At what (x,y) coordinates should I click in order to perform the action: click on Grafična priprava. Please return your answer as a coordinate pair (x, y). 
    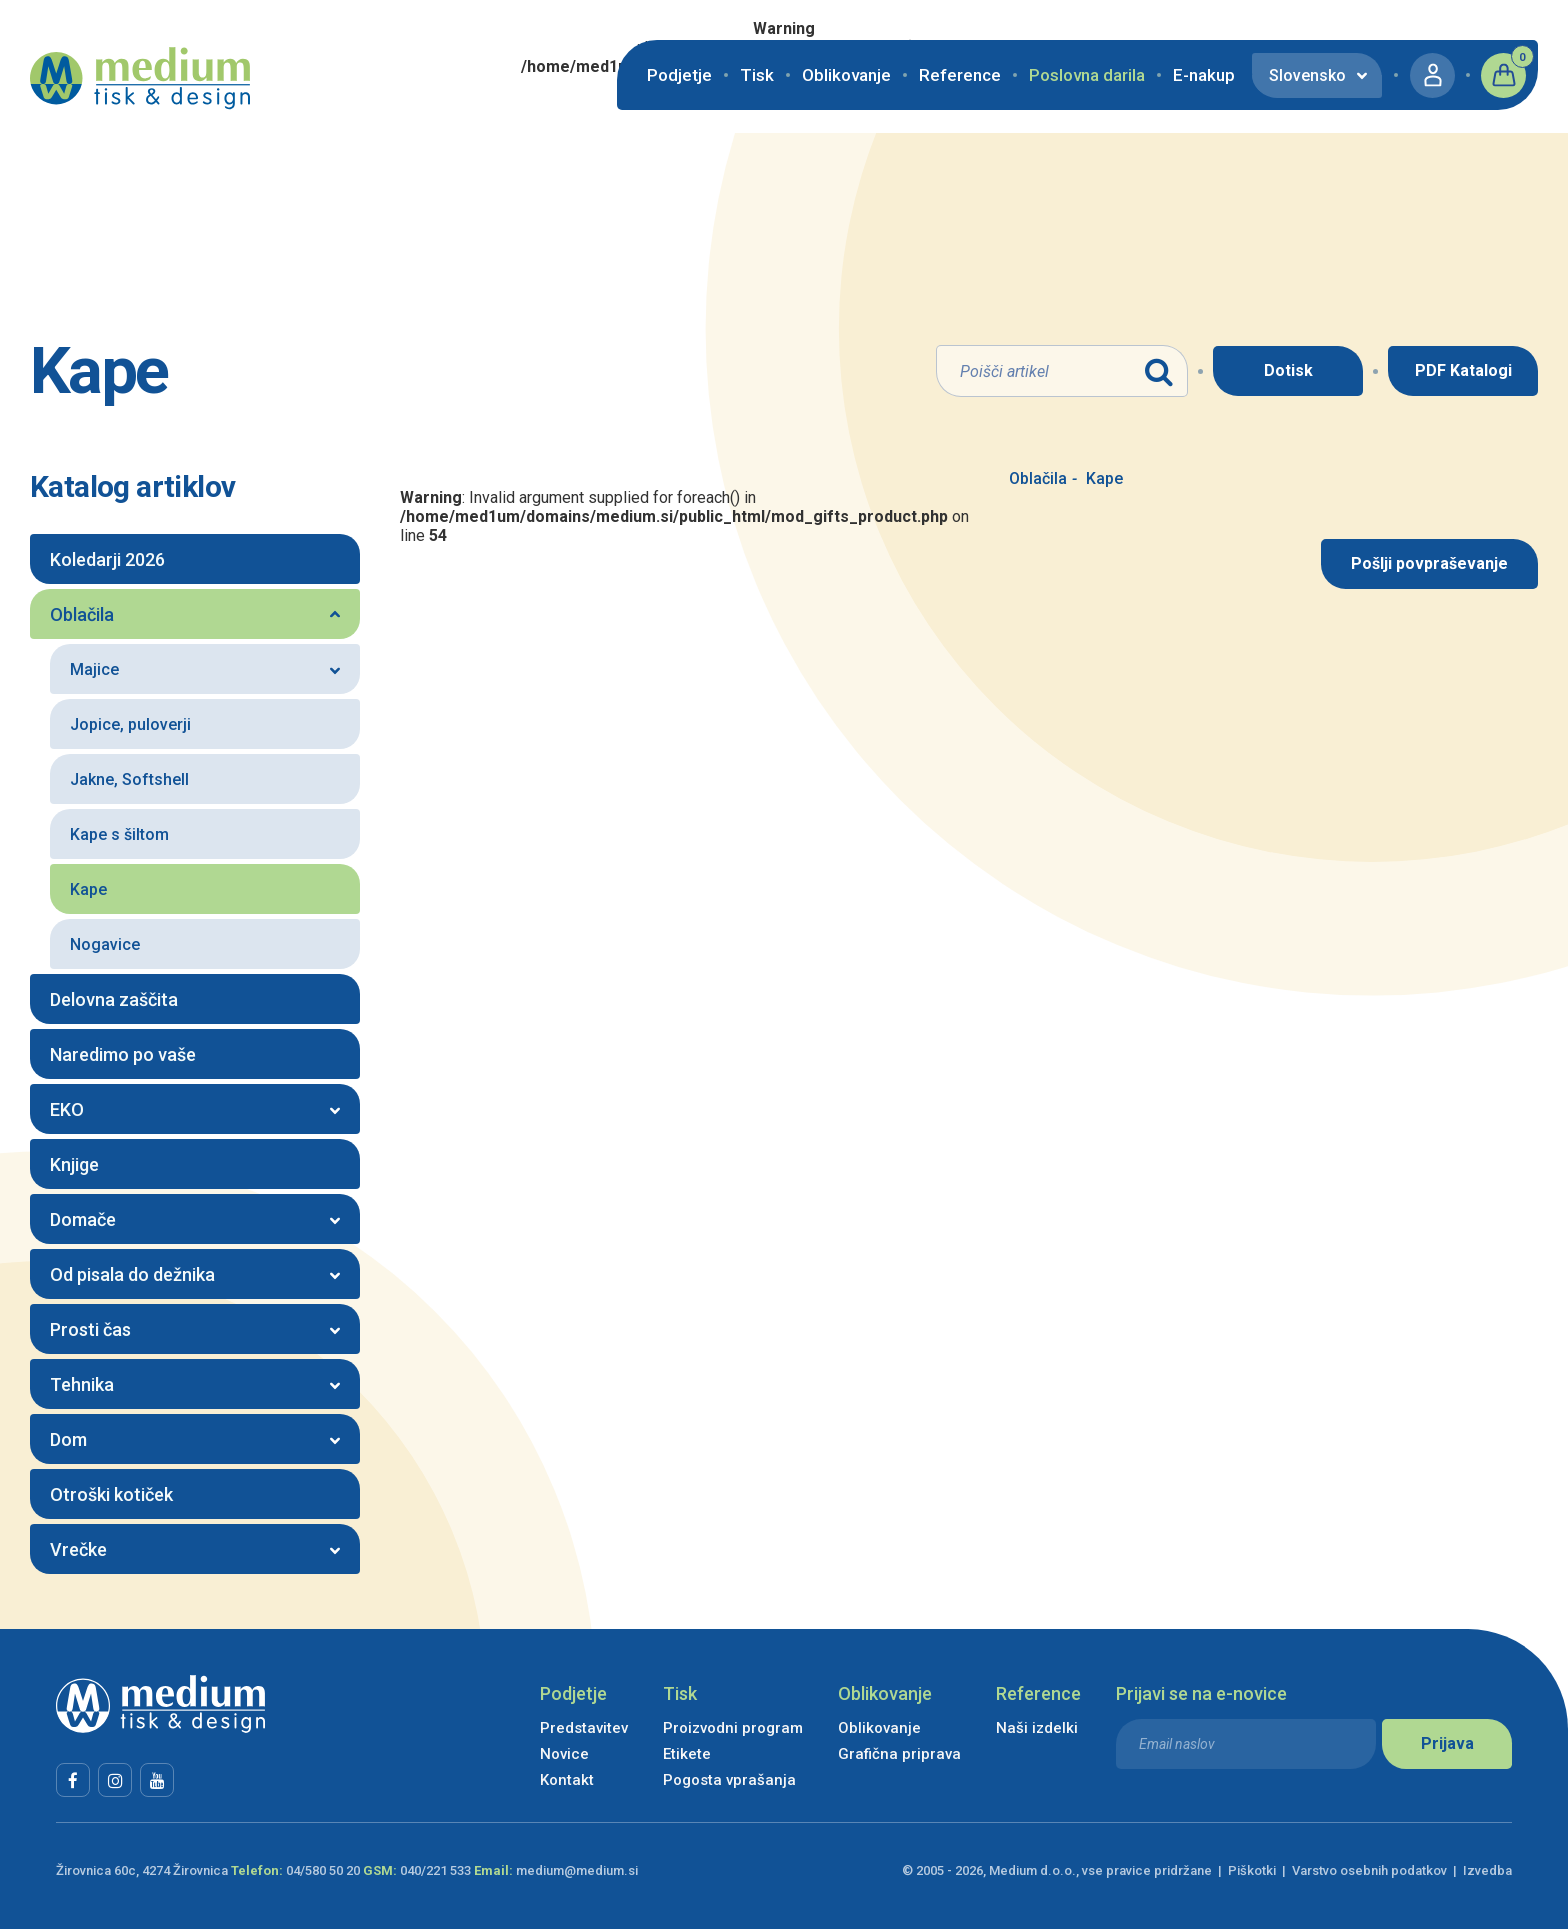
    Looking at the image, I should click on (899, 1754).